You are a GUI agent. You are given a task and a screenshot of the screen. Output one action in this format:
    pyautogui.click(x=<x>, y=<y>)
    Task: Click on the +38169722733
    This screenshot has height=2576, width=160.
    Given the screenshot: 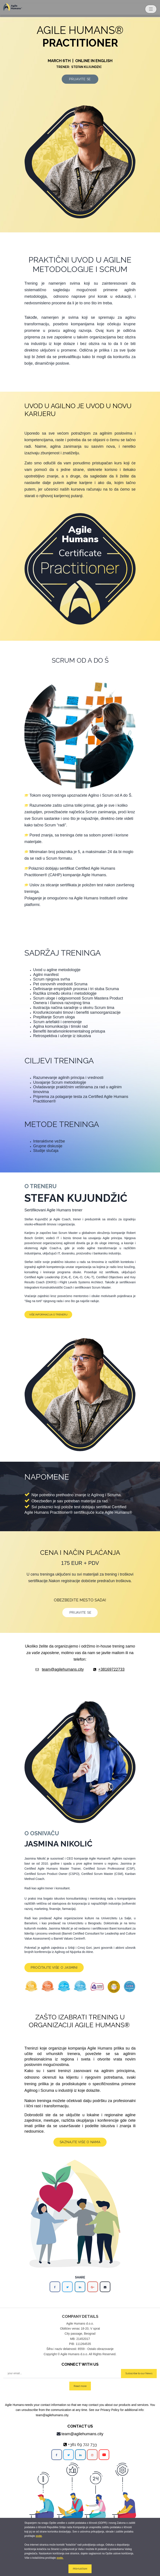 What is the action you would take?
    pyautogui.click(x=111, y=1669)
    